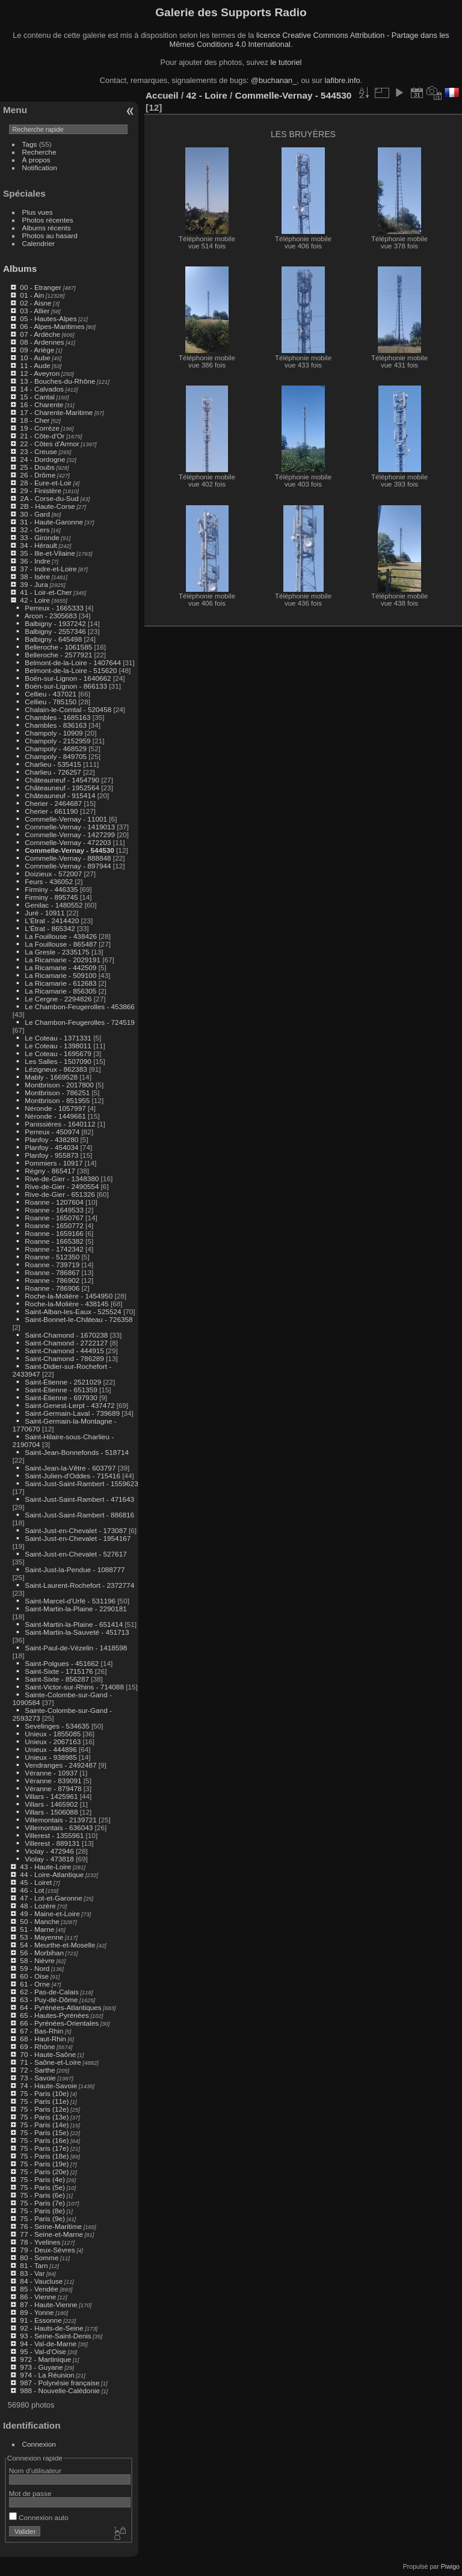 The image size is (462, 2576). I want to click on Accueil, so click(162, 95).